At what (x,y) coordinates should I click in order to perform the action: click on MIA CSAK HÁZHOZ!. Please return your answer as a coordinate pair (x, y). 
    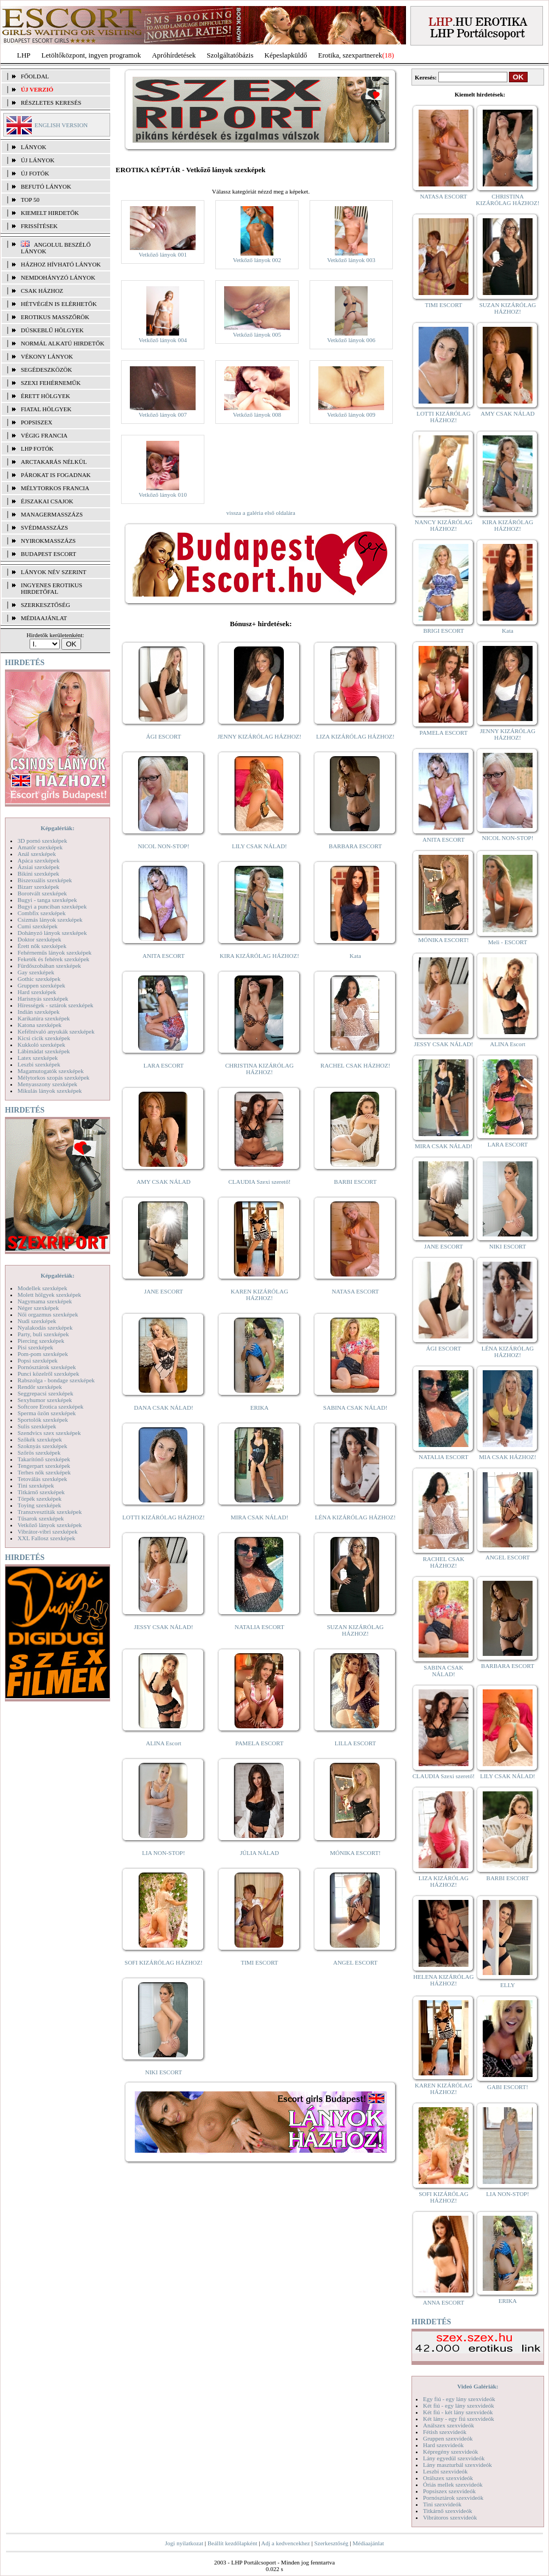
    Looking at the image, I should click on (507, 1457).